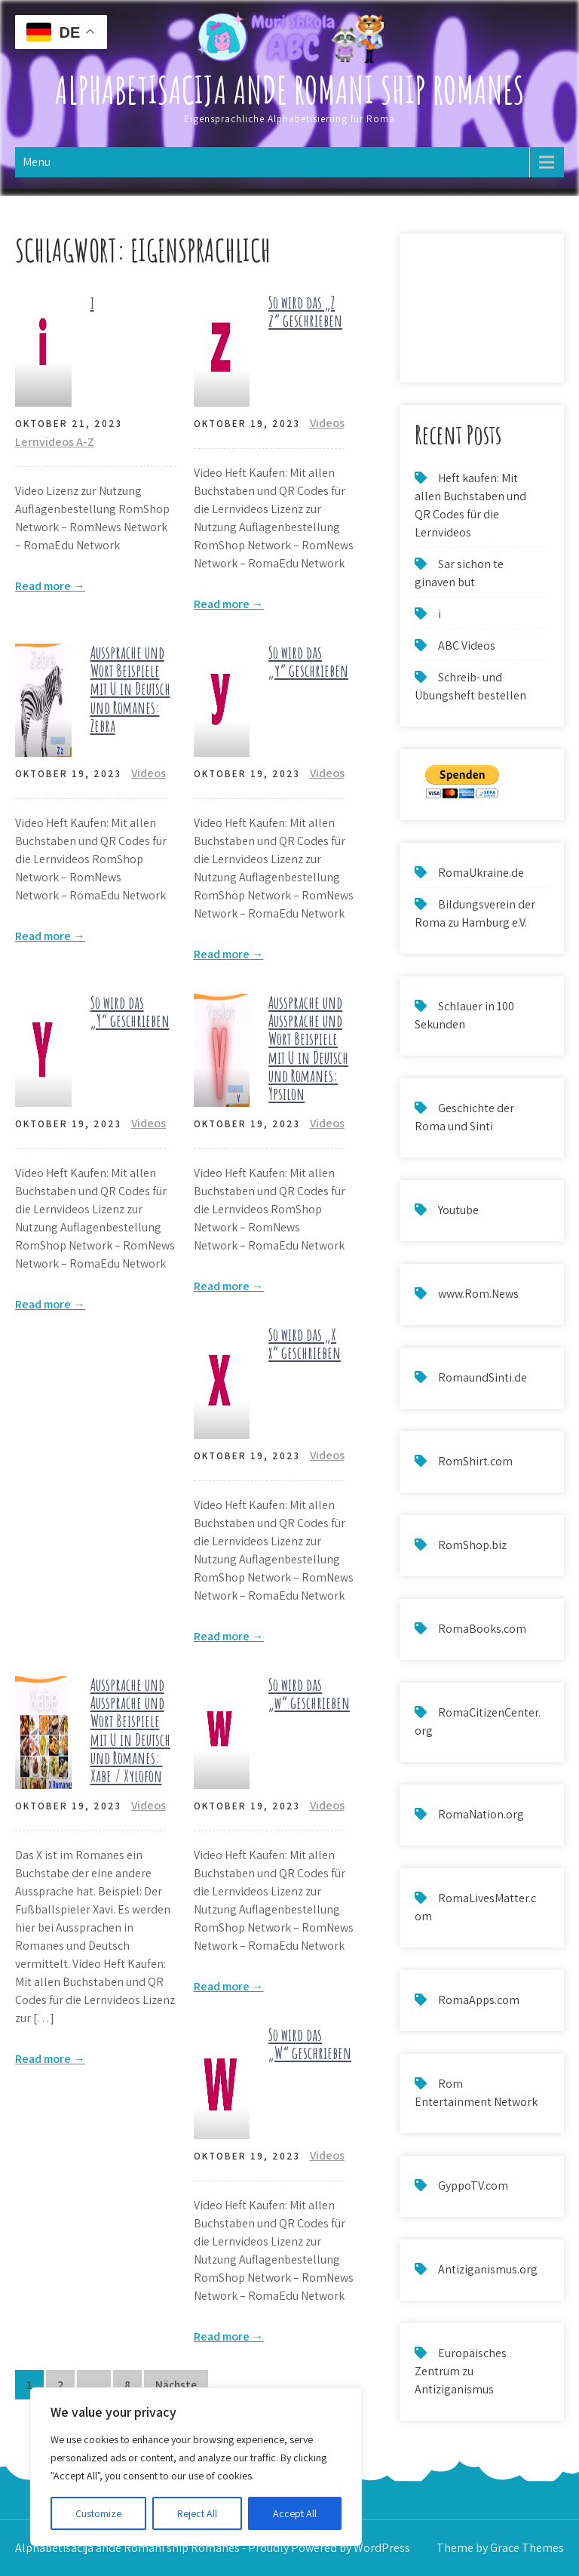 Image resolution: width=579 pixels, height=2576 pixels. I want to click on Antiziganismus.org, so click(488, 2269).